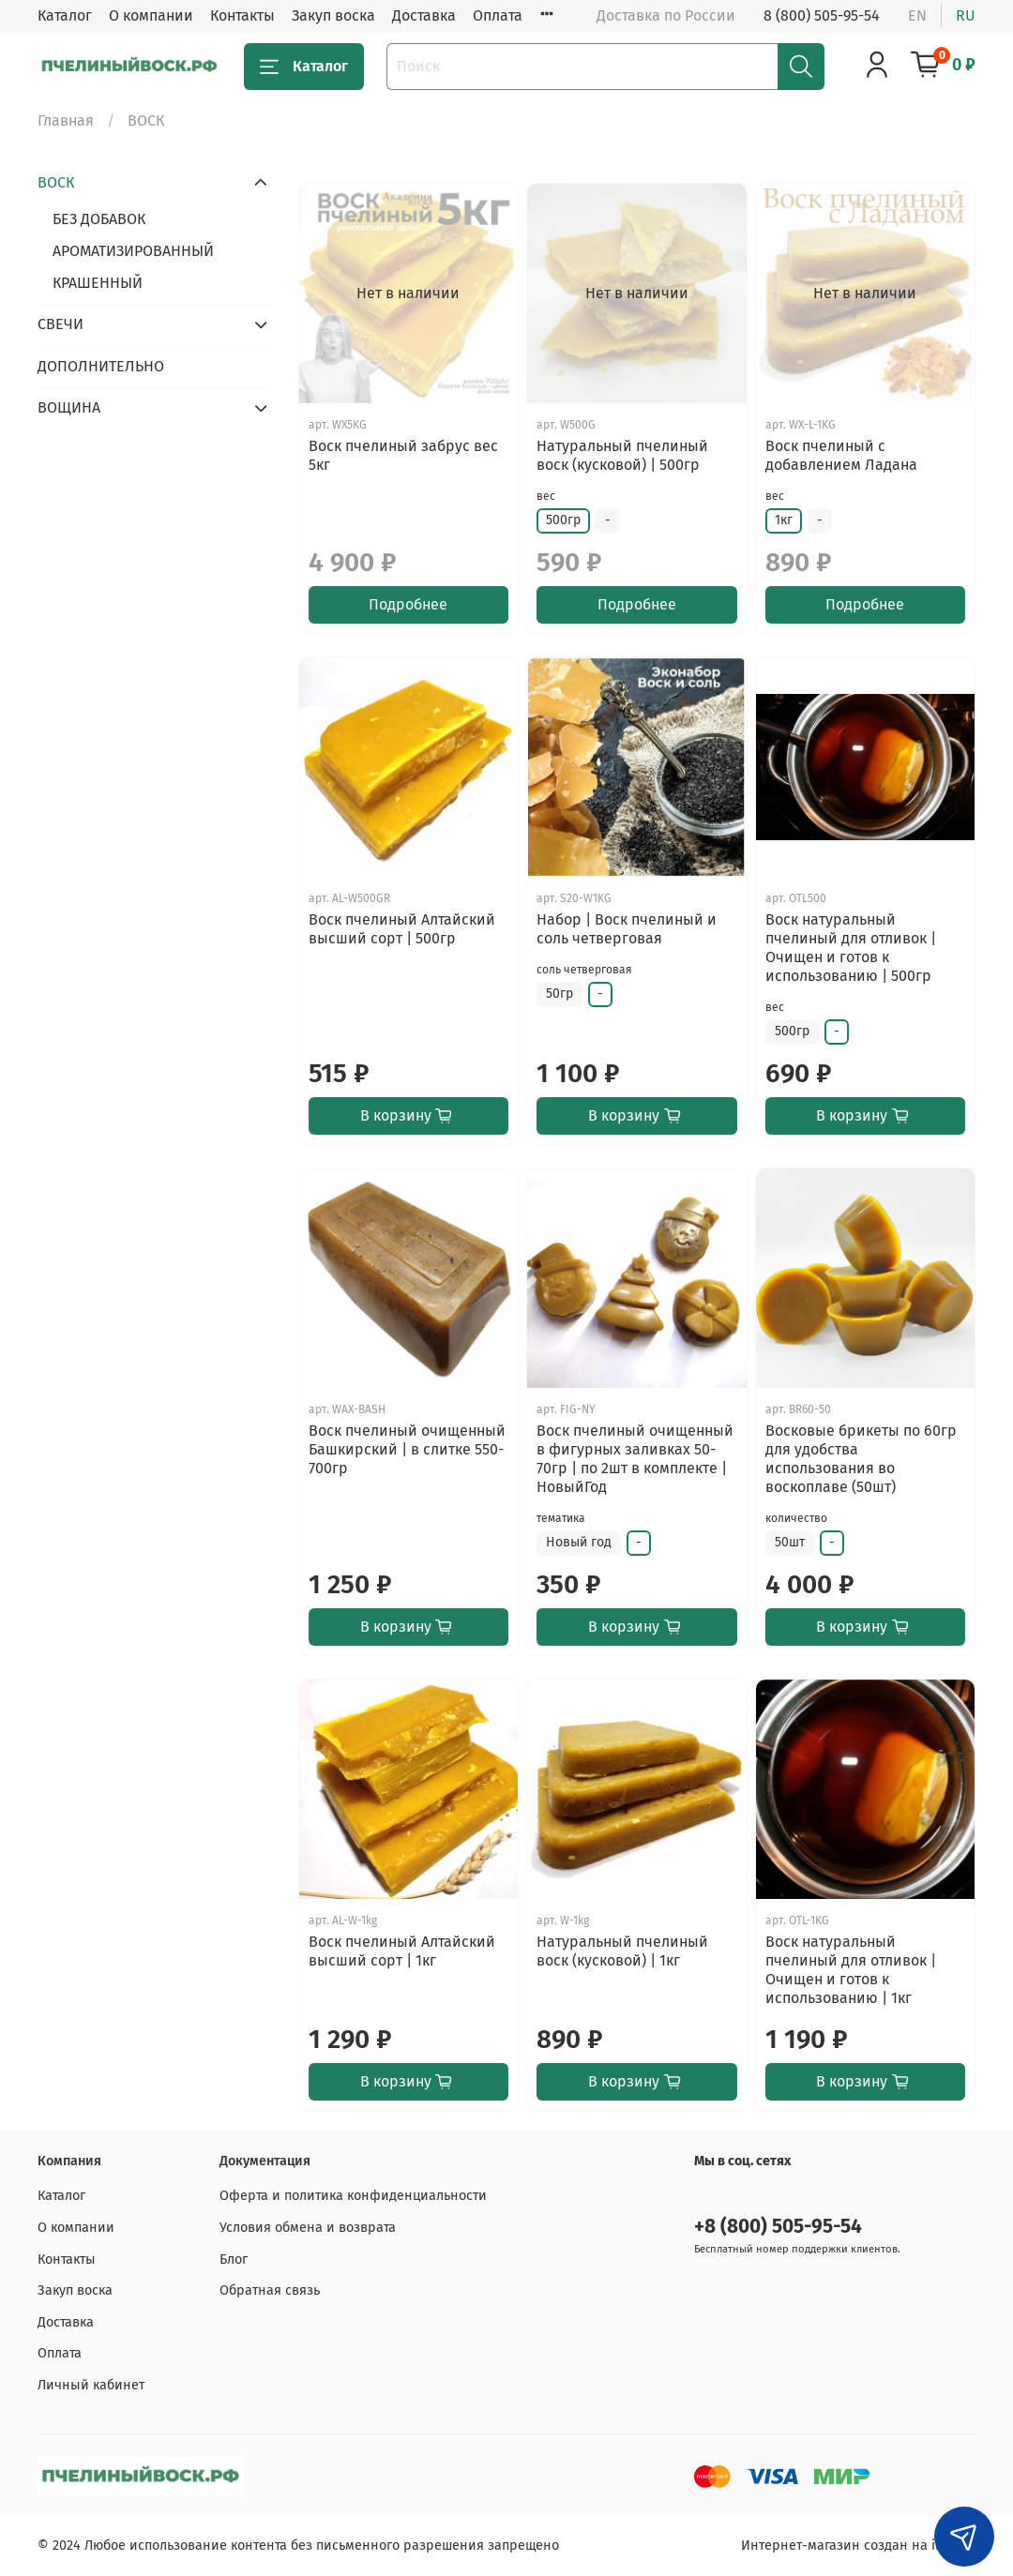 This screenshot has width=1013, height=2576. Describe the element at coordinates (796, 1518) in the screenshot. I see `количество` at that location.